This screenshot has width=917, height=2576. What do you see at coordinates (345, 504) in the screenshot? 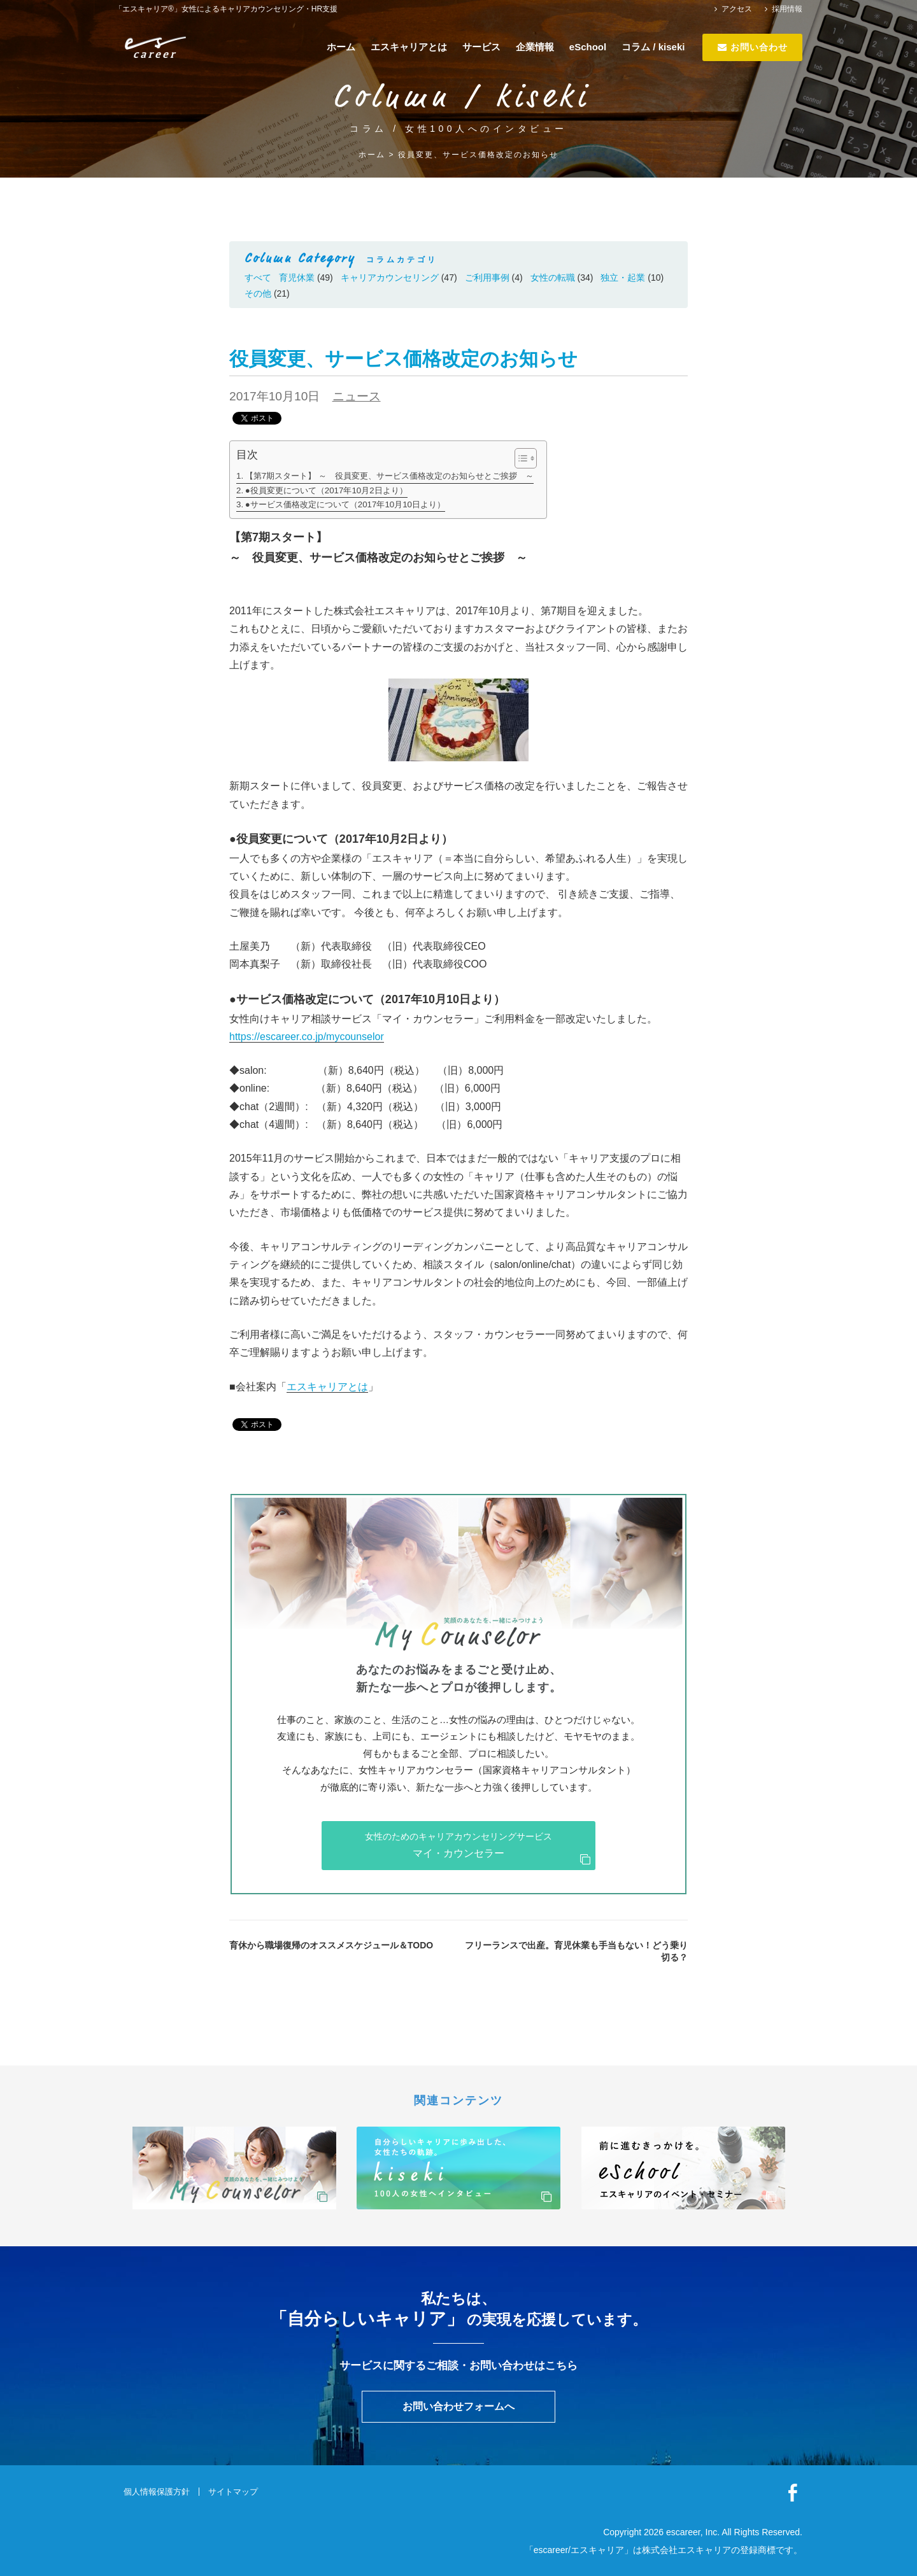
I see `●サービス価格改定について（2017年10月10日より）` at bounding box center [345, 504].